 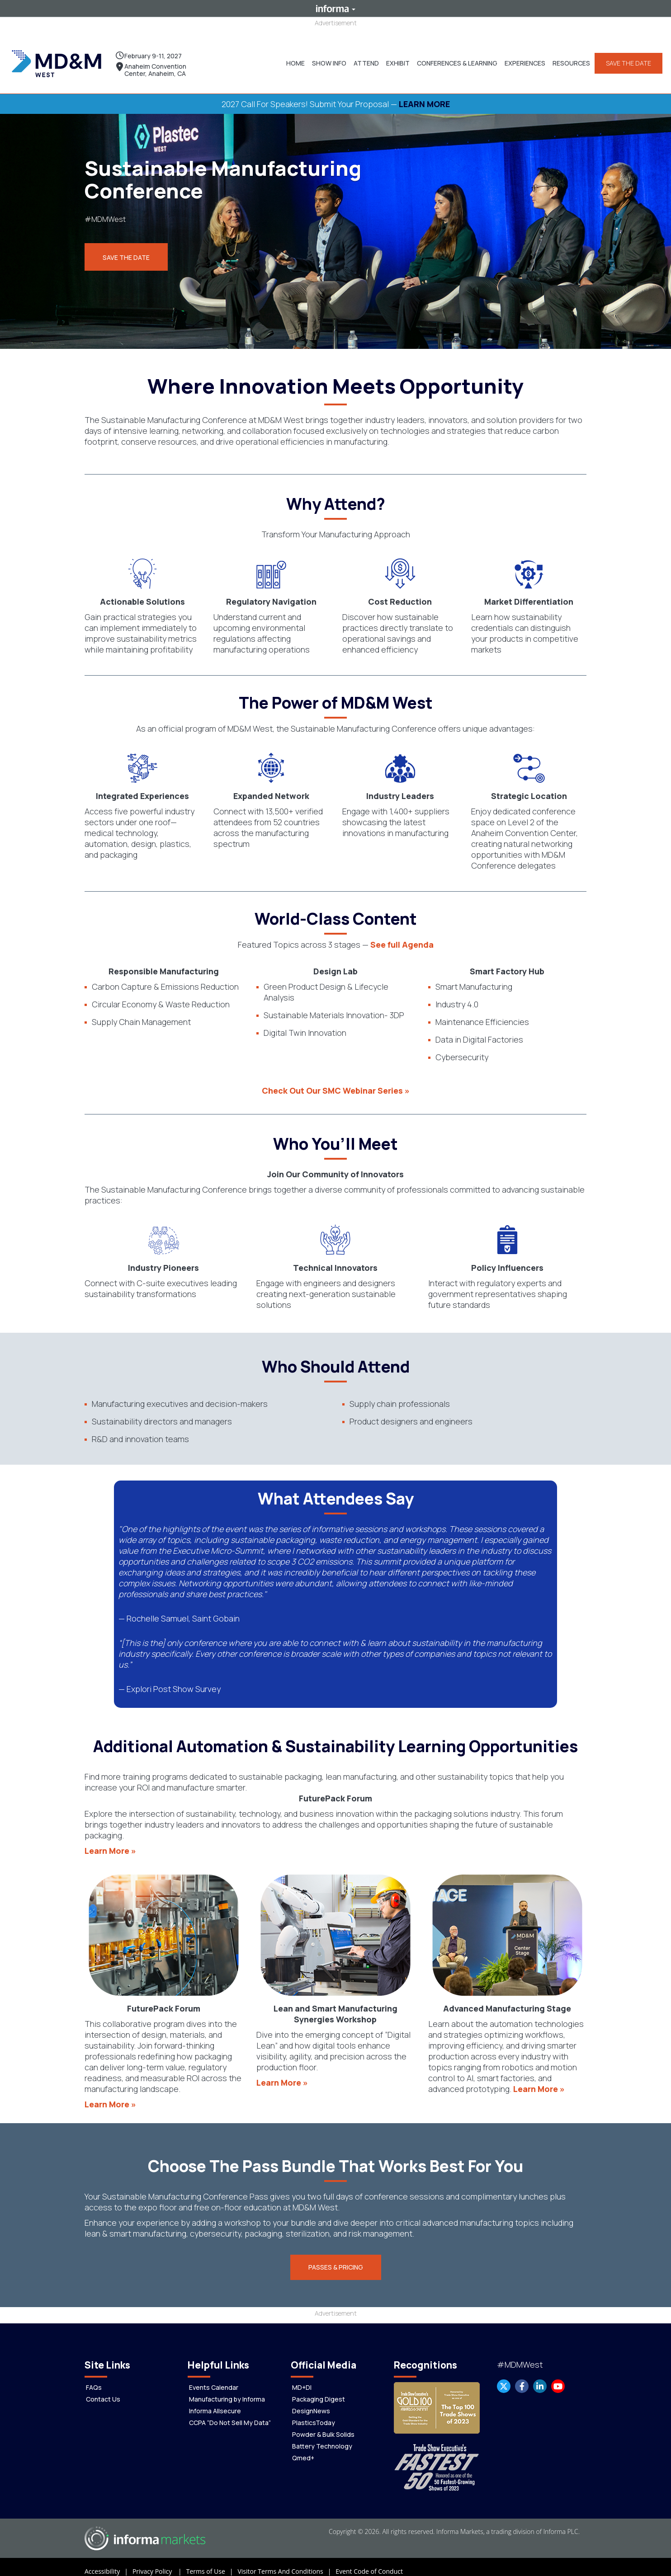 I want to click on FAQs, so click(x=94, y=2378).